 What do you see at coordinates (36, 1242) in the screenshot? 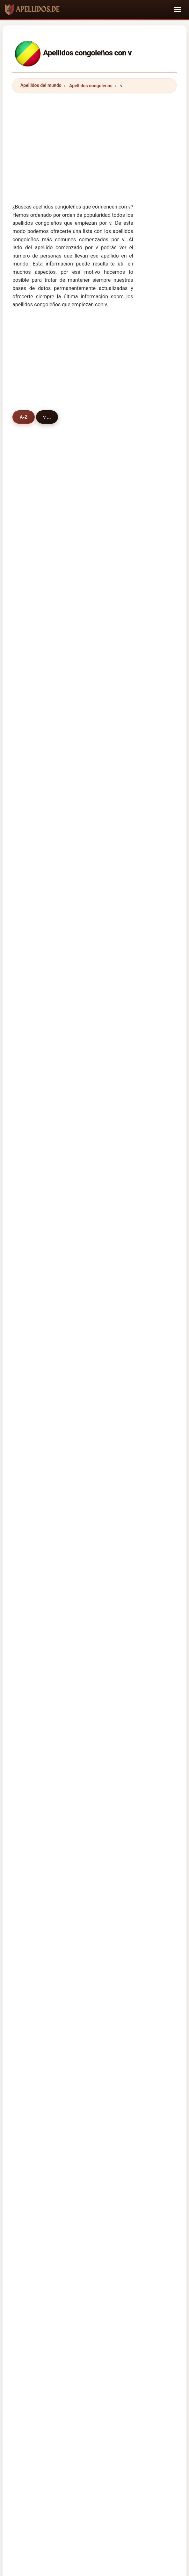
I see `vigneaux` at bounding box center [36, 1242].